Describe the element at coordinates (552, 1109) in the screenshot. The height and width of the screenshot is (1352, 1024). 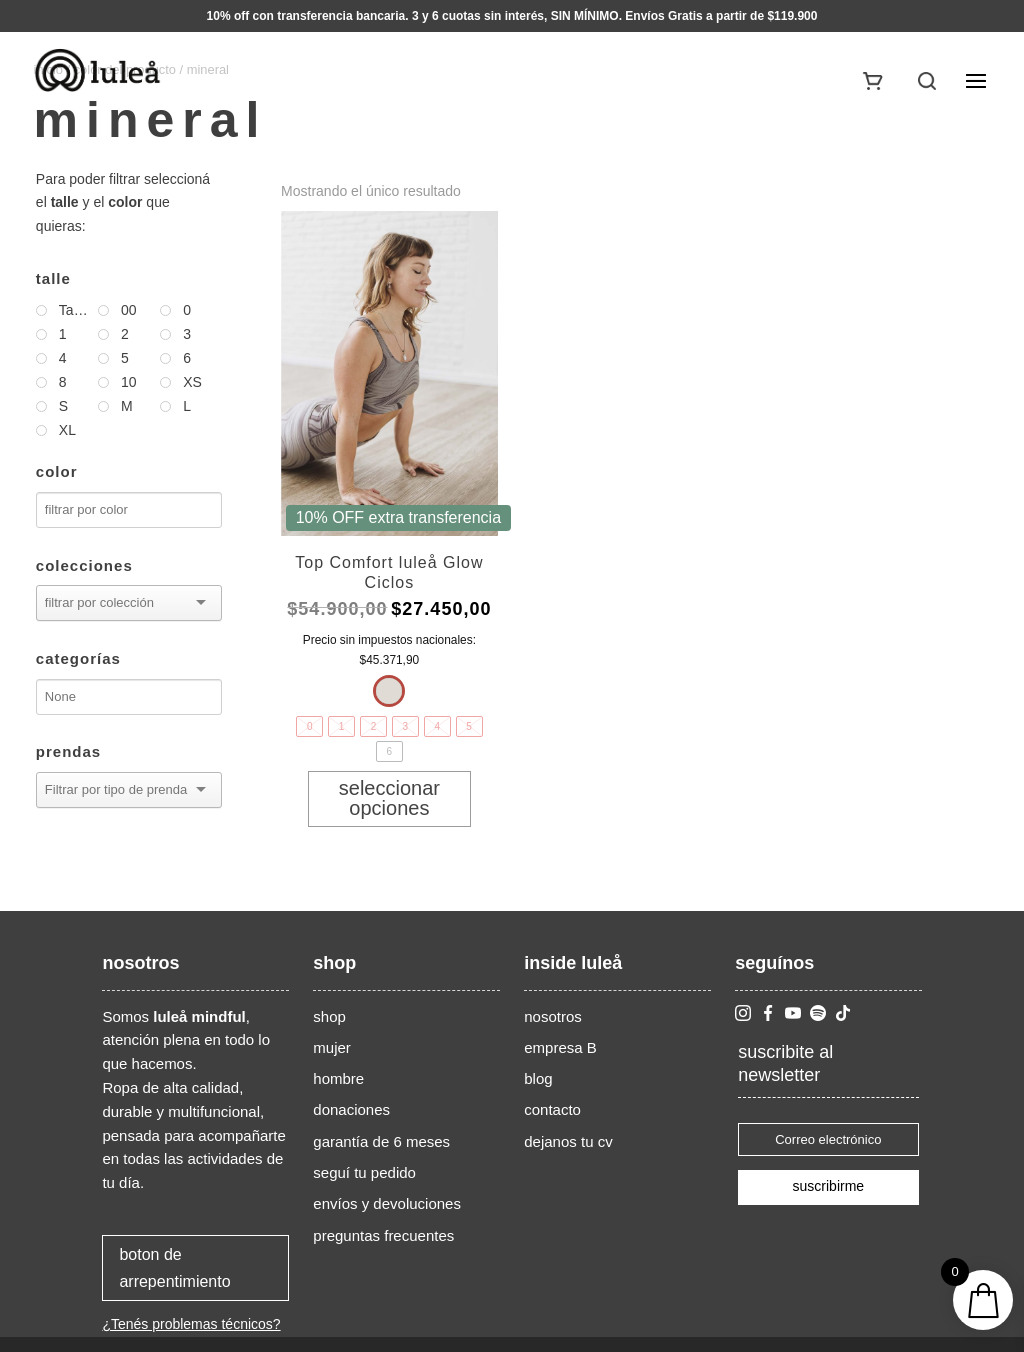
I see `contacto` at that location.